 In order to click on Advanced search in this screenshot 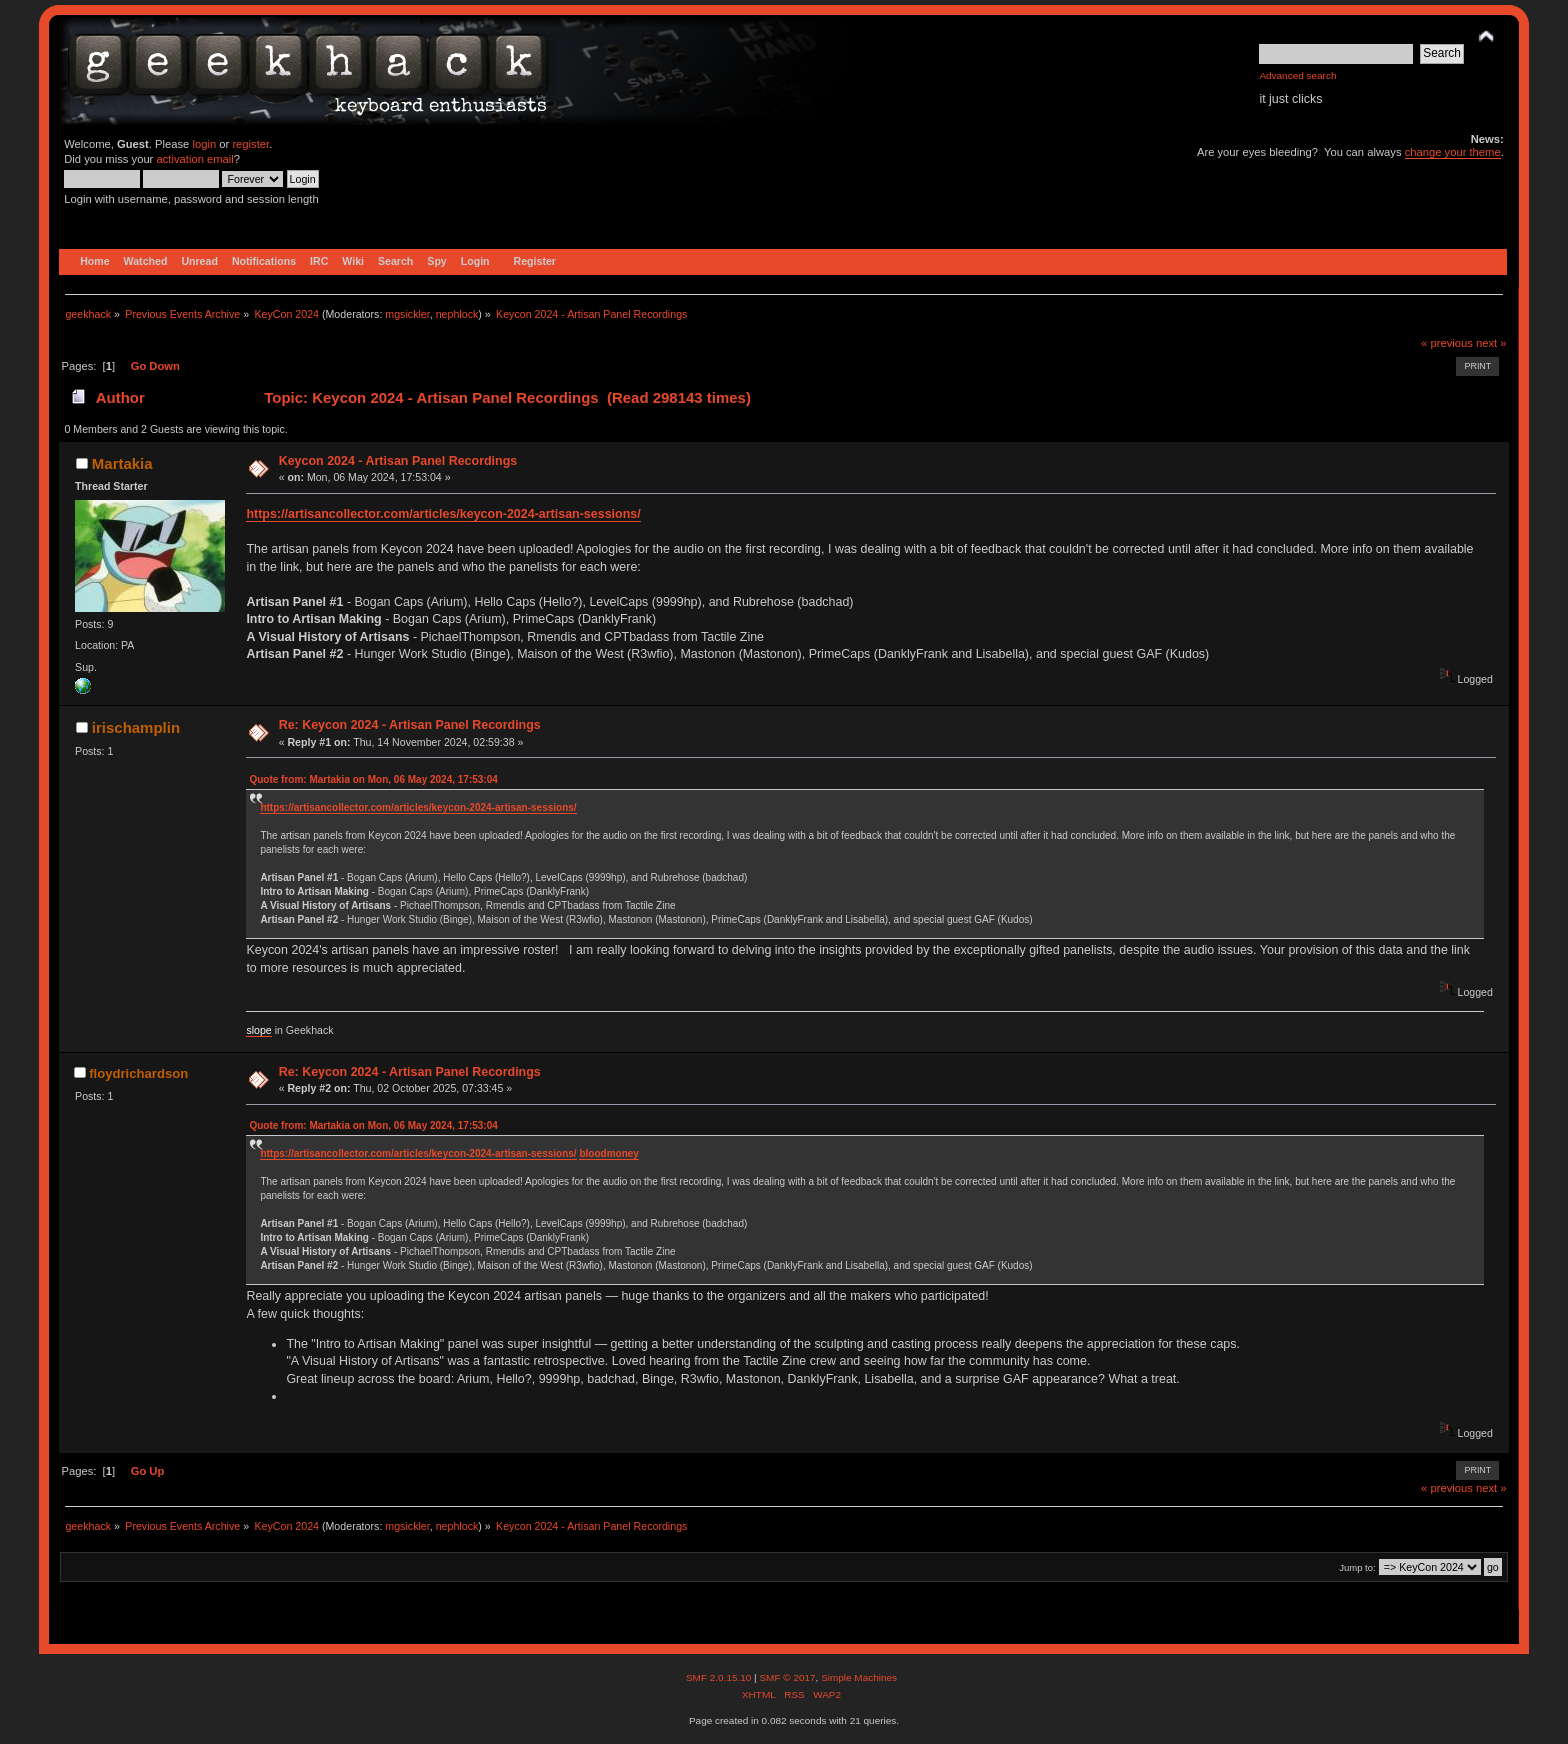, I will do `click(1297, 75)`.